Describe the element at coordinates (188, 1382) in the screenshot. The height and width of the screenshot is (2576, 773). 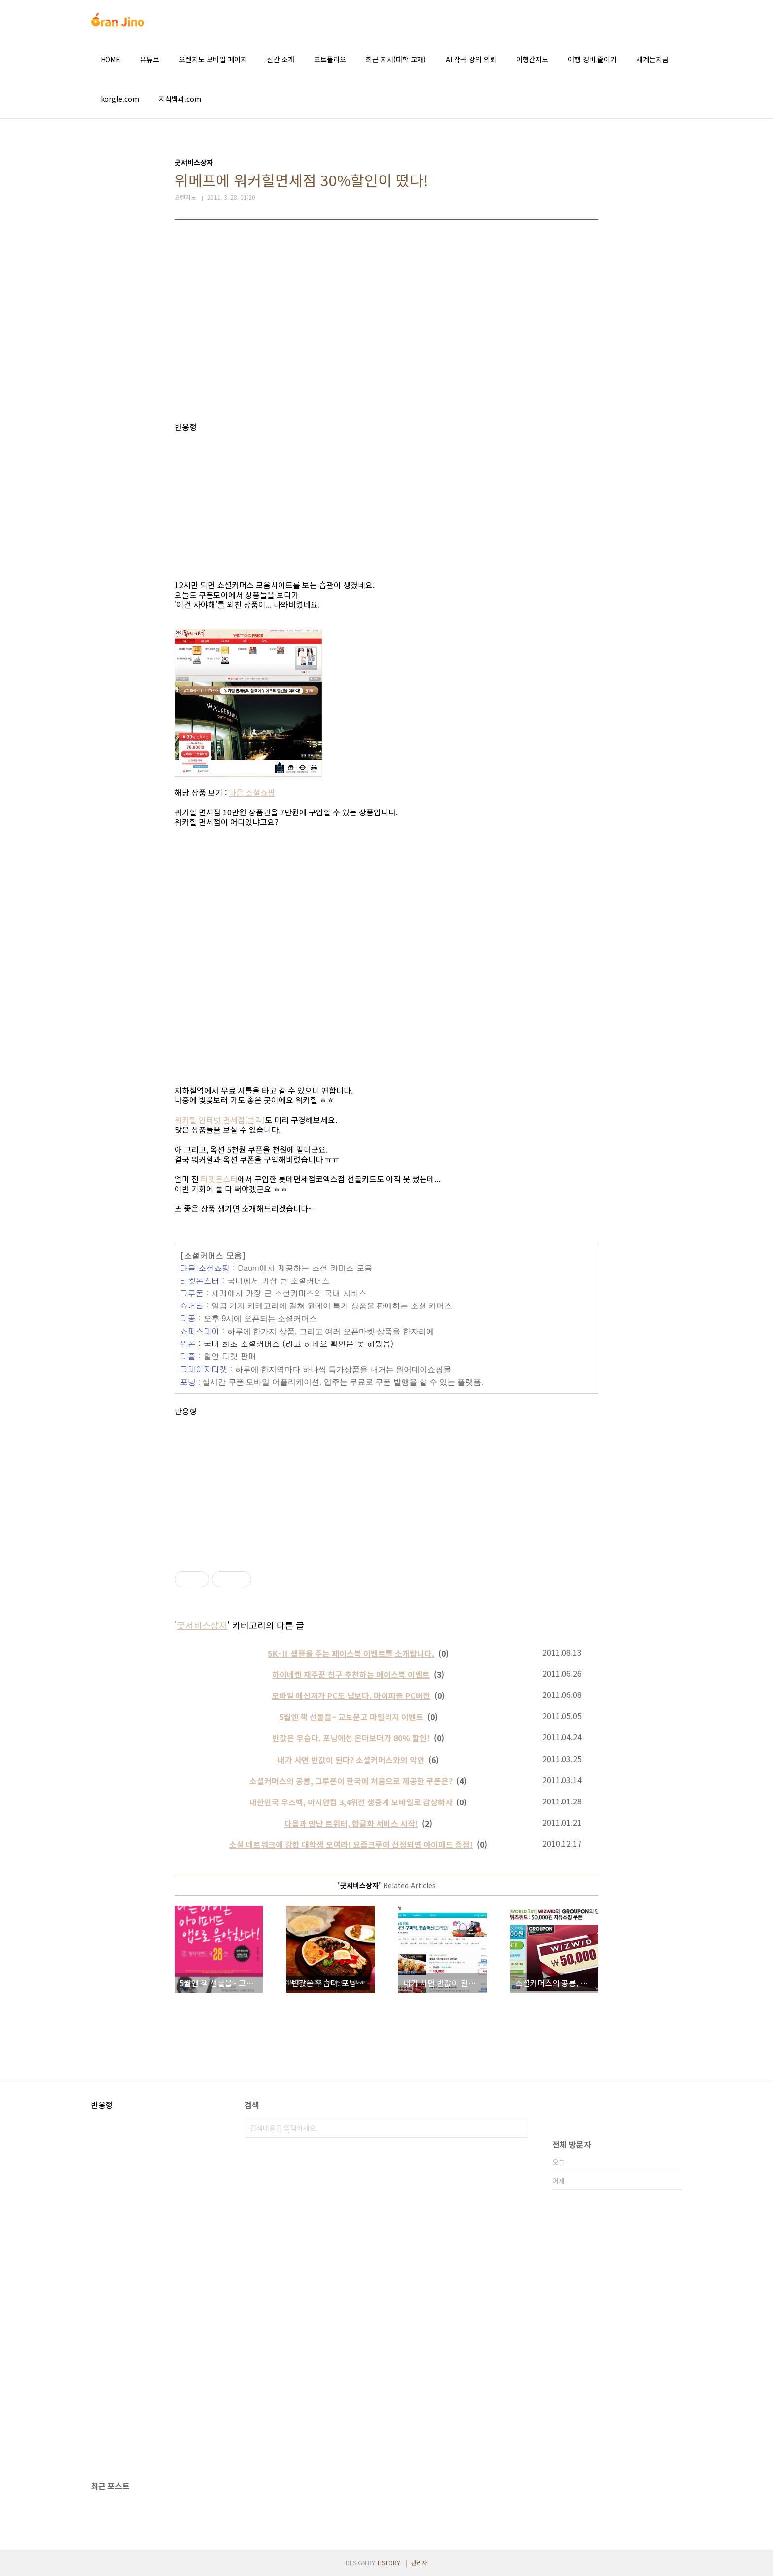
I see `포닝` at that location.